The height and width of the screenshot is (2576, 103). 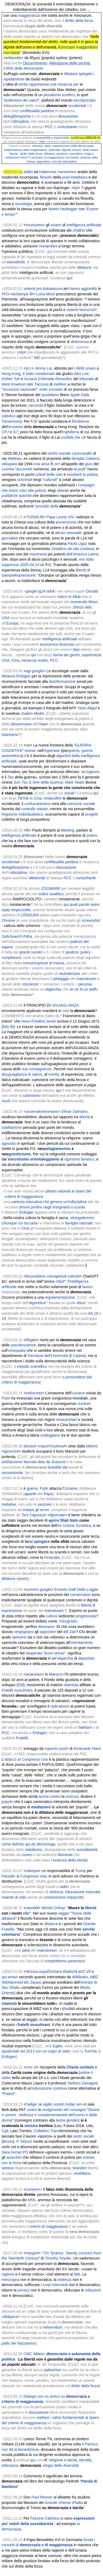 I want to click on giudizio, so click(x=72, y=952).